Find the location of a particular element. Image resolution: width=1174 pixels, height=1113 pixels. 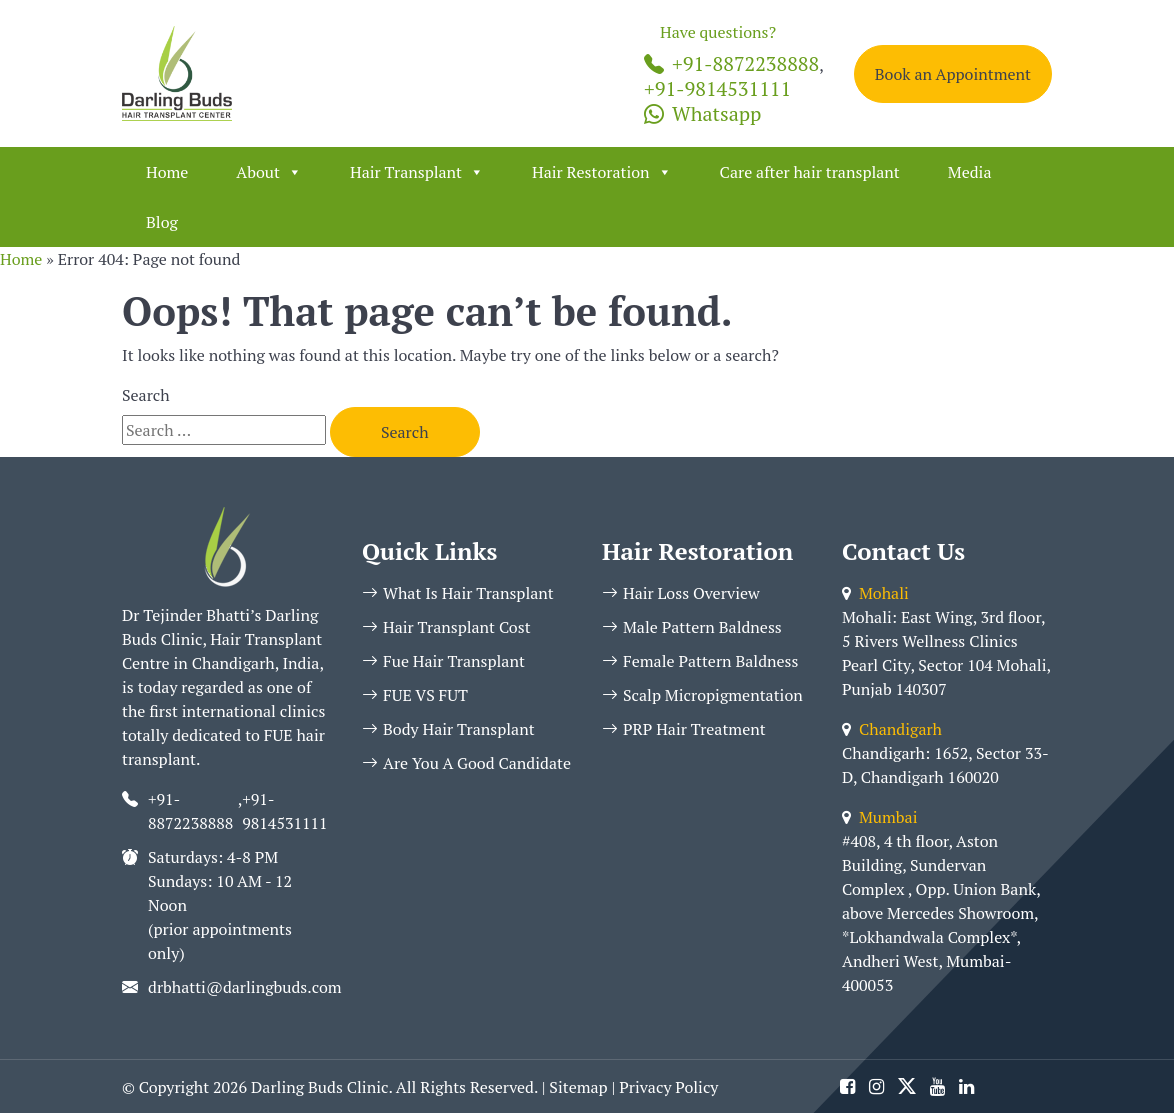

Mohali is located at coordinates (875, 593).